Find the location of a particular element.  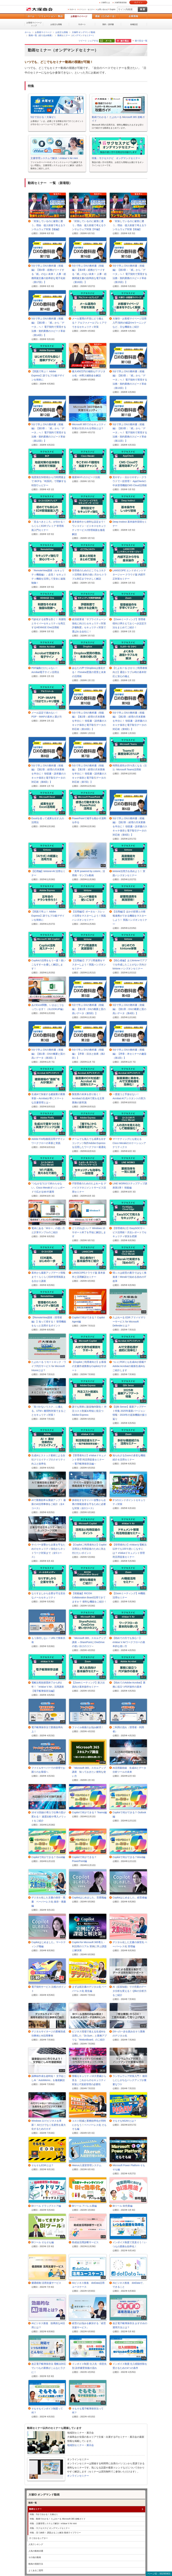

ホーム is located at coordinates (30, 16).